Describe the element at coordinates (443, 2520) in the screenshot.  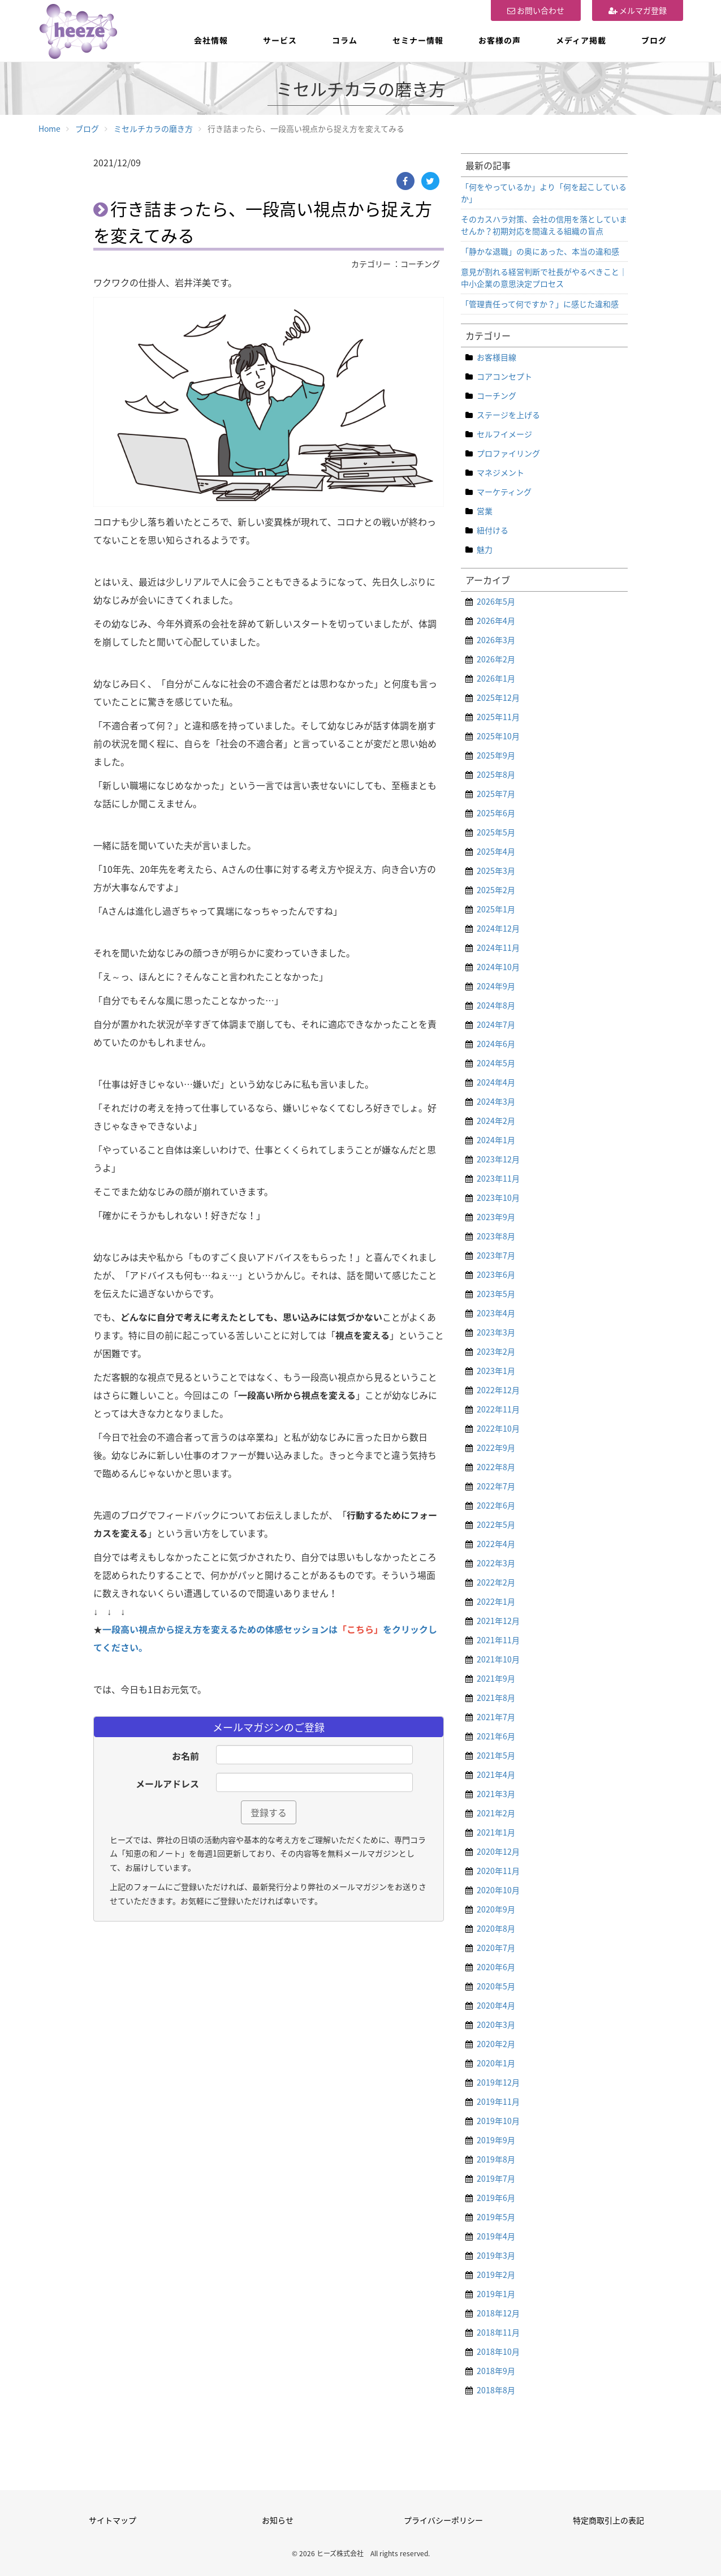
I see `プライバシーポリシー` at that location.